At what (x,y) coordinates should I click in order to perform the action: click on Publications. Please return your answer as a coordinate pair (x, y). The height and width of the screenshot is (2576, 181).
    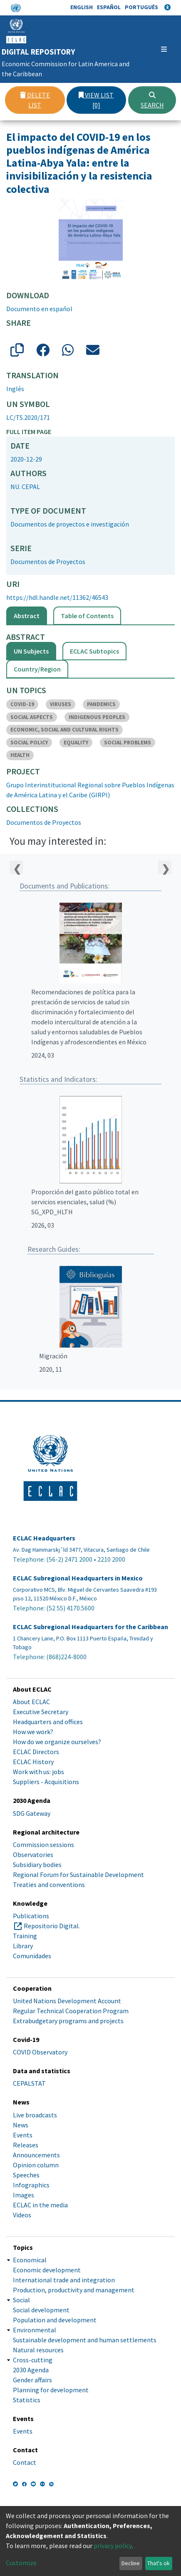
    Looking at the image, I should click on (31, 1916).